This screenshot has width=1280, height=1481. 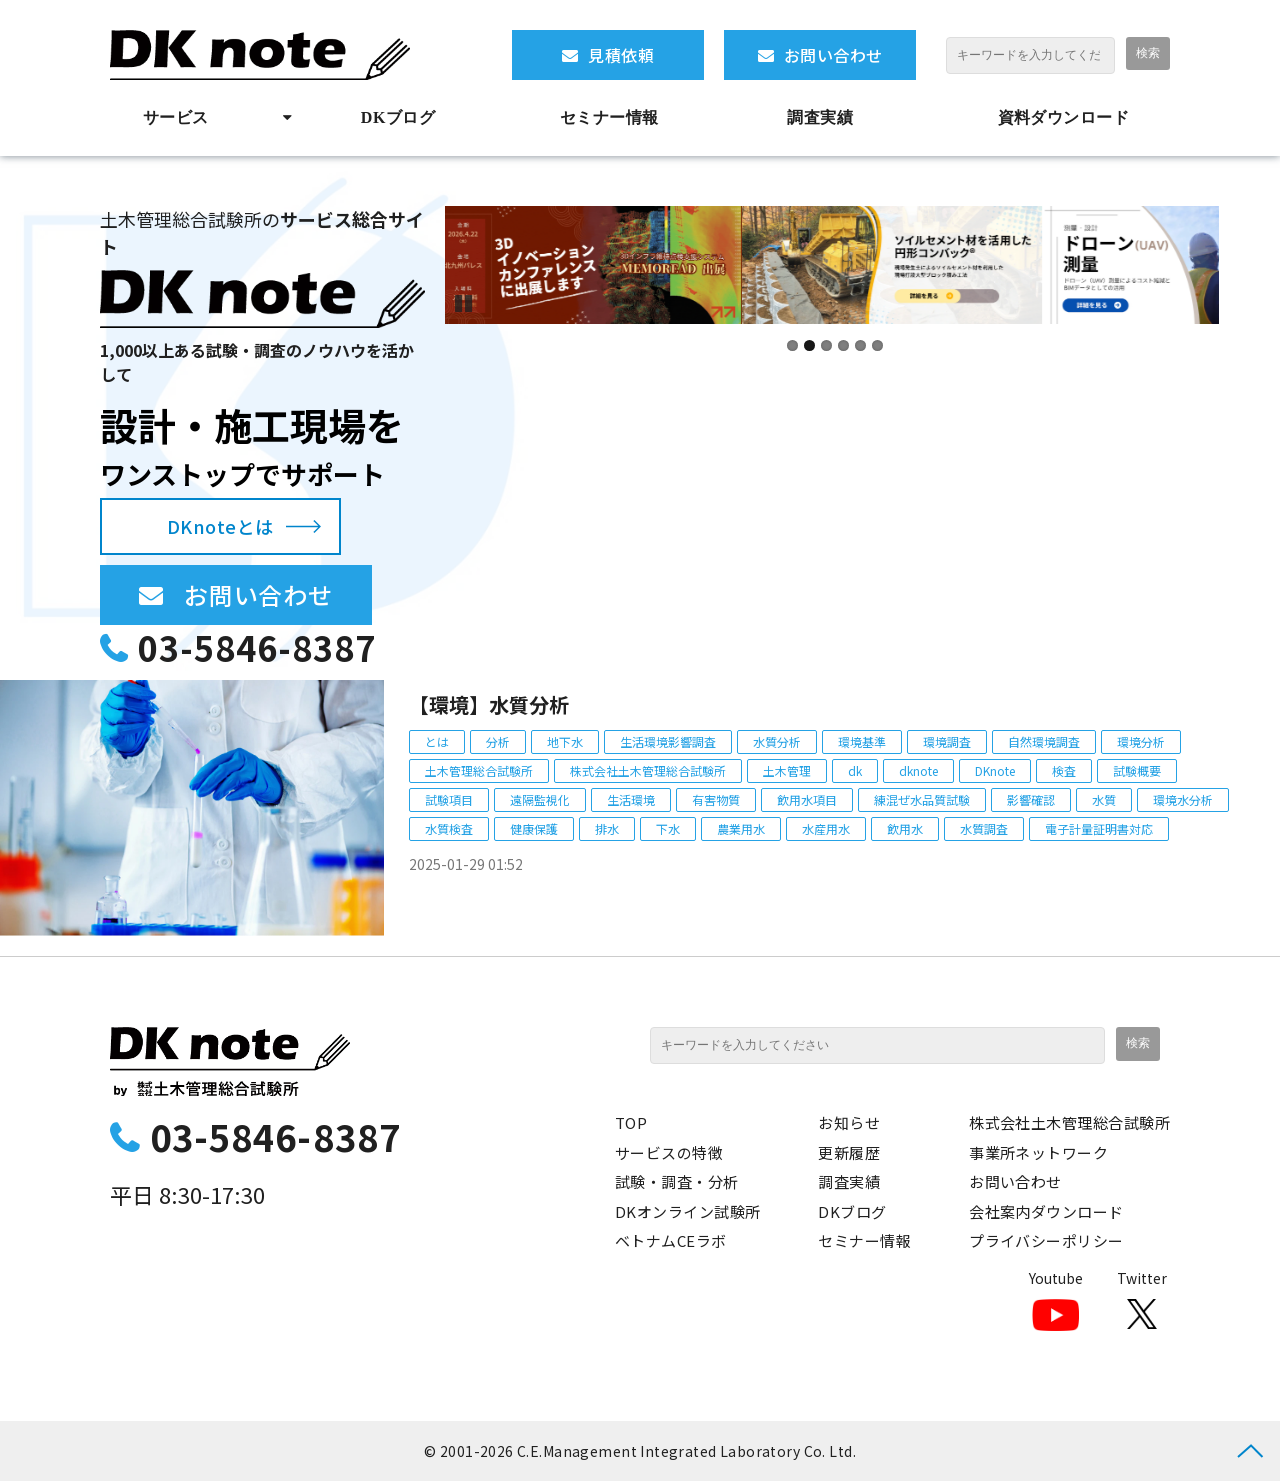 What do you see at coordinates (826, 828) in the screenshot?
I see `水産用水` at bounding box center [826, 828].